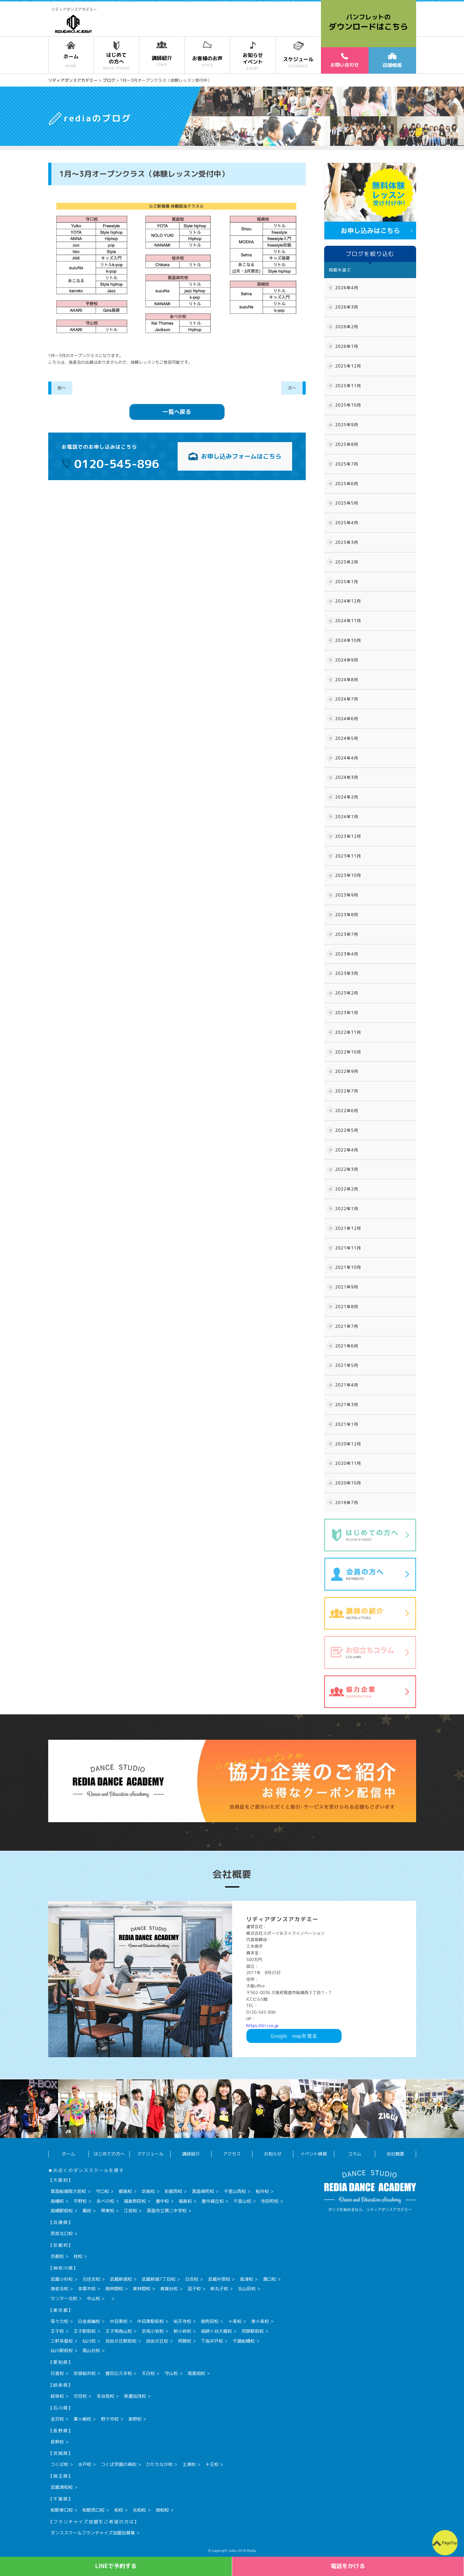  What do you see at coordinates (57, 2256) in the screenshot?
I see `京都校` at bounding box center [57, 2256].